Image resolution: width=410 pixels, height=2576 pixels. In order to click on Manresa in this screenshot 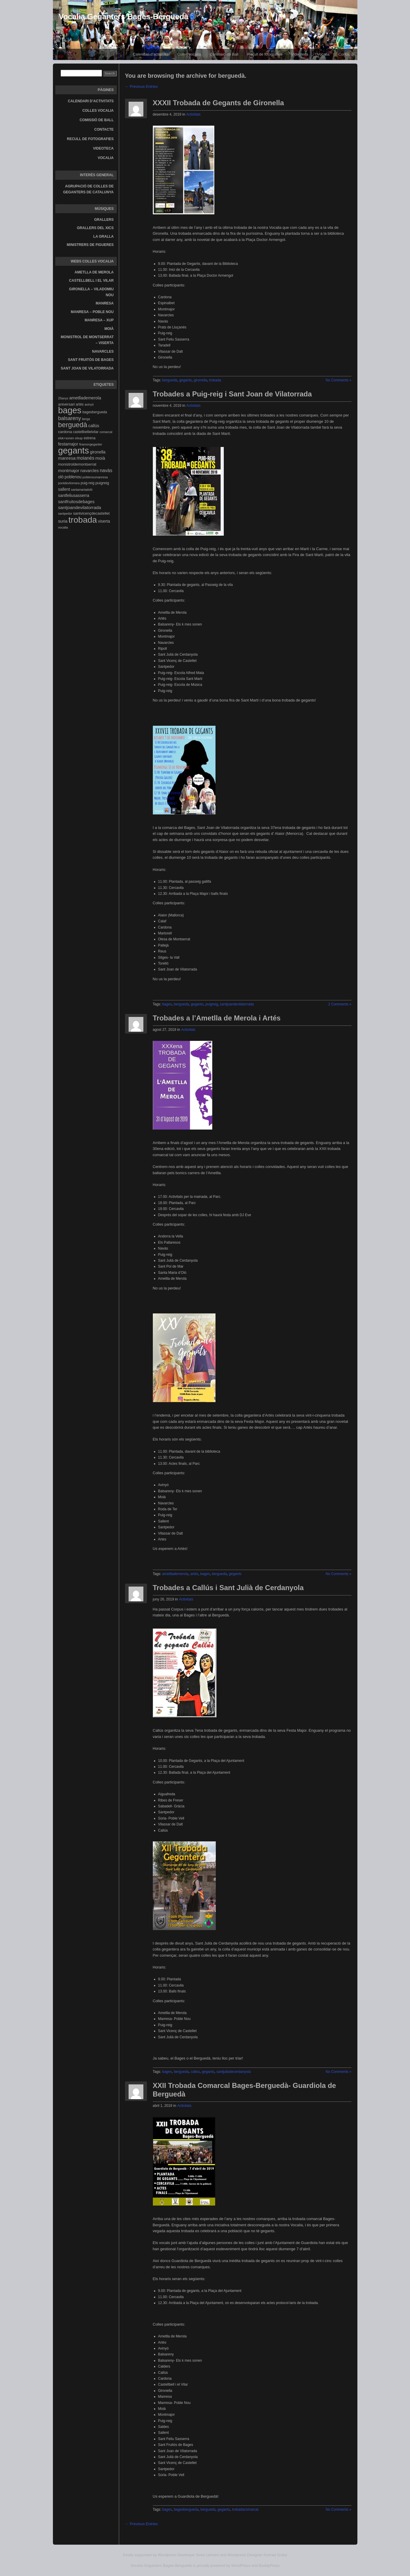, I will do `click(105, 303)`.